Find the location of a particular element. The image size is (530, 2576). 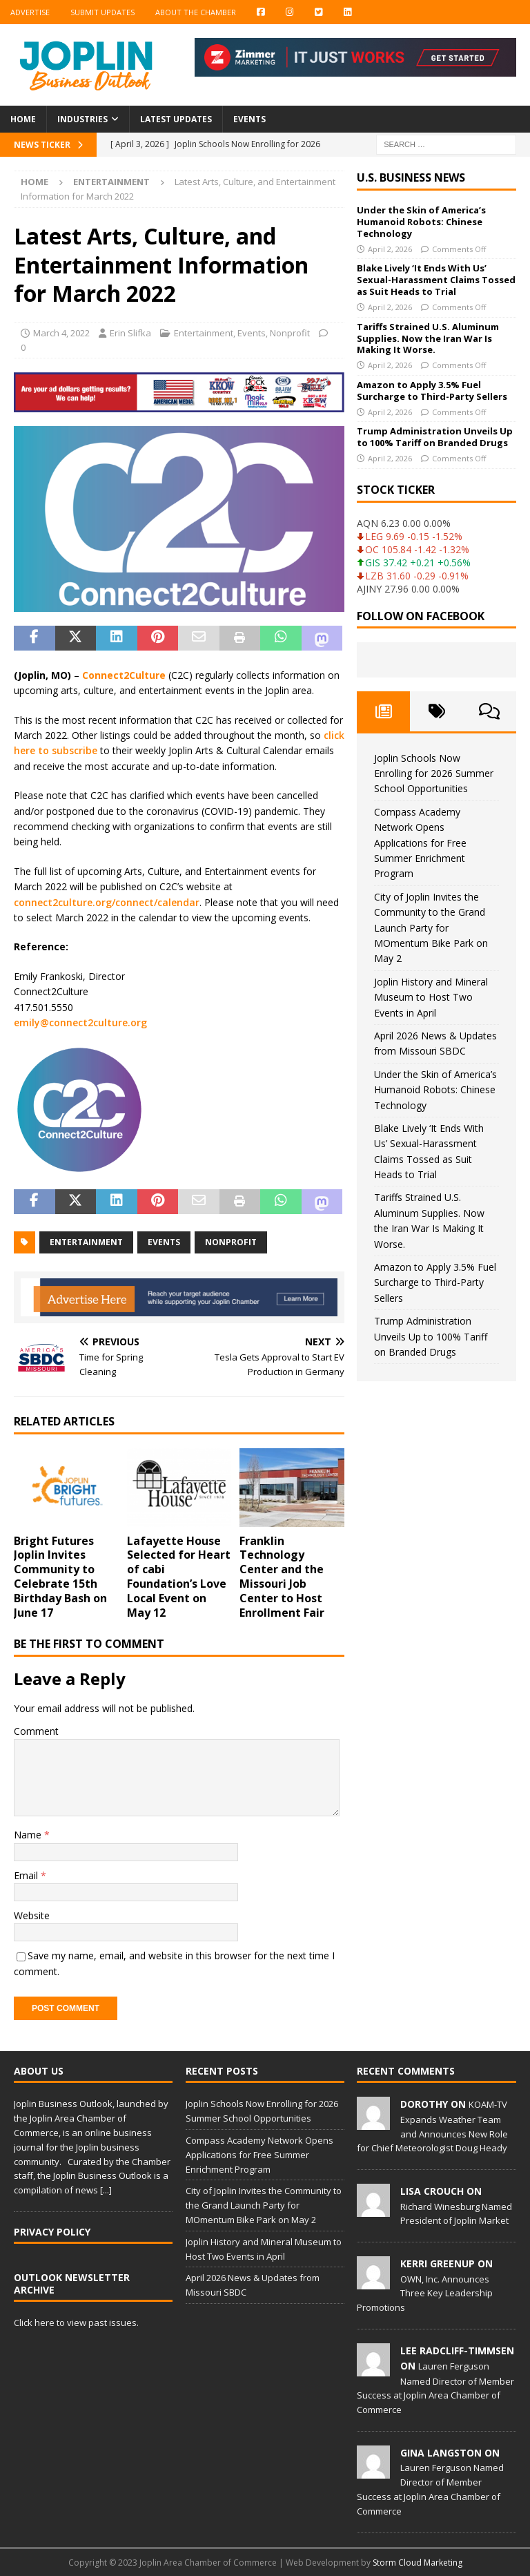

Joplin Schools Now Enrolling for 2026 Summer School Opportunities is located at coordinates (433, 773).